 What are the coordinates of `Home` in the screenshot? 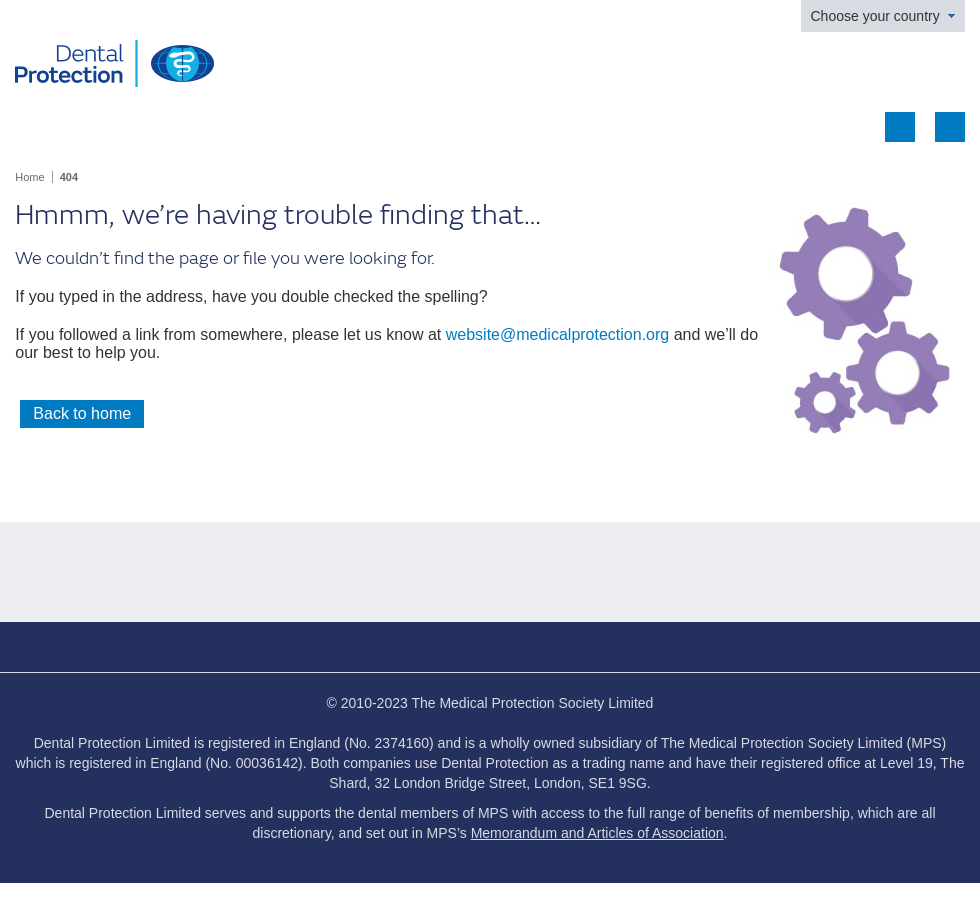 It's located at (29, 177).